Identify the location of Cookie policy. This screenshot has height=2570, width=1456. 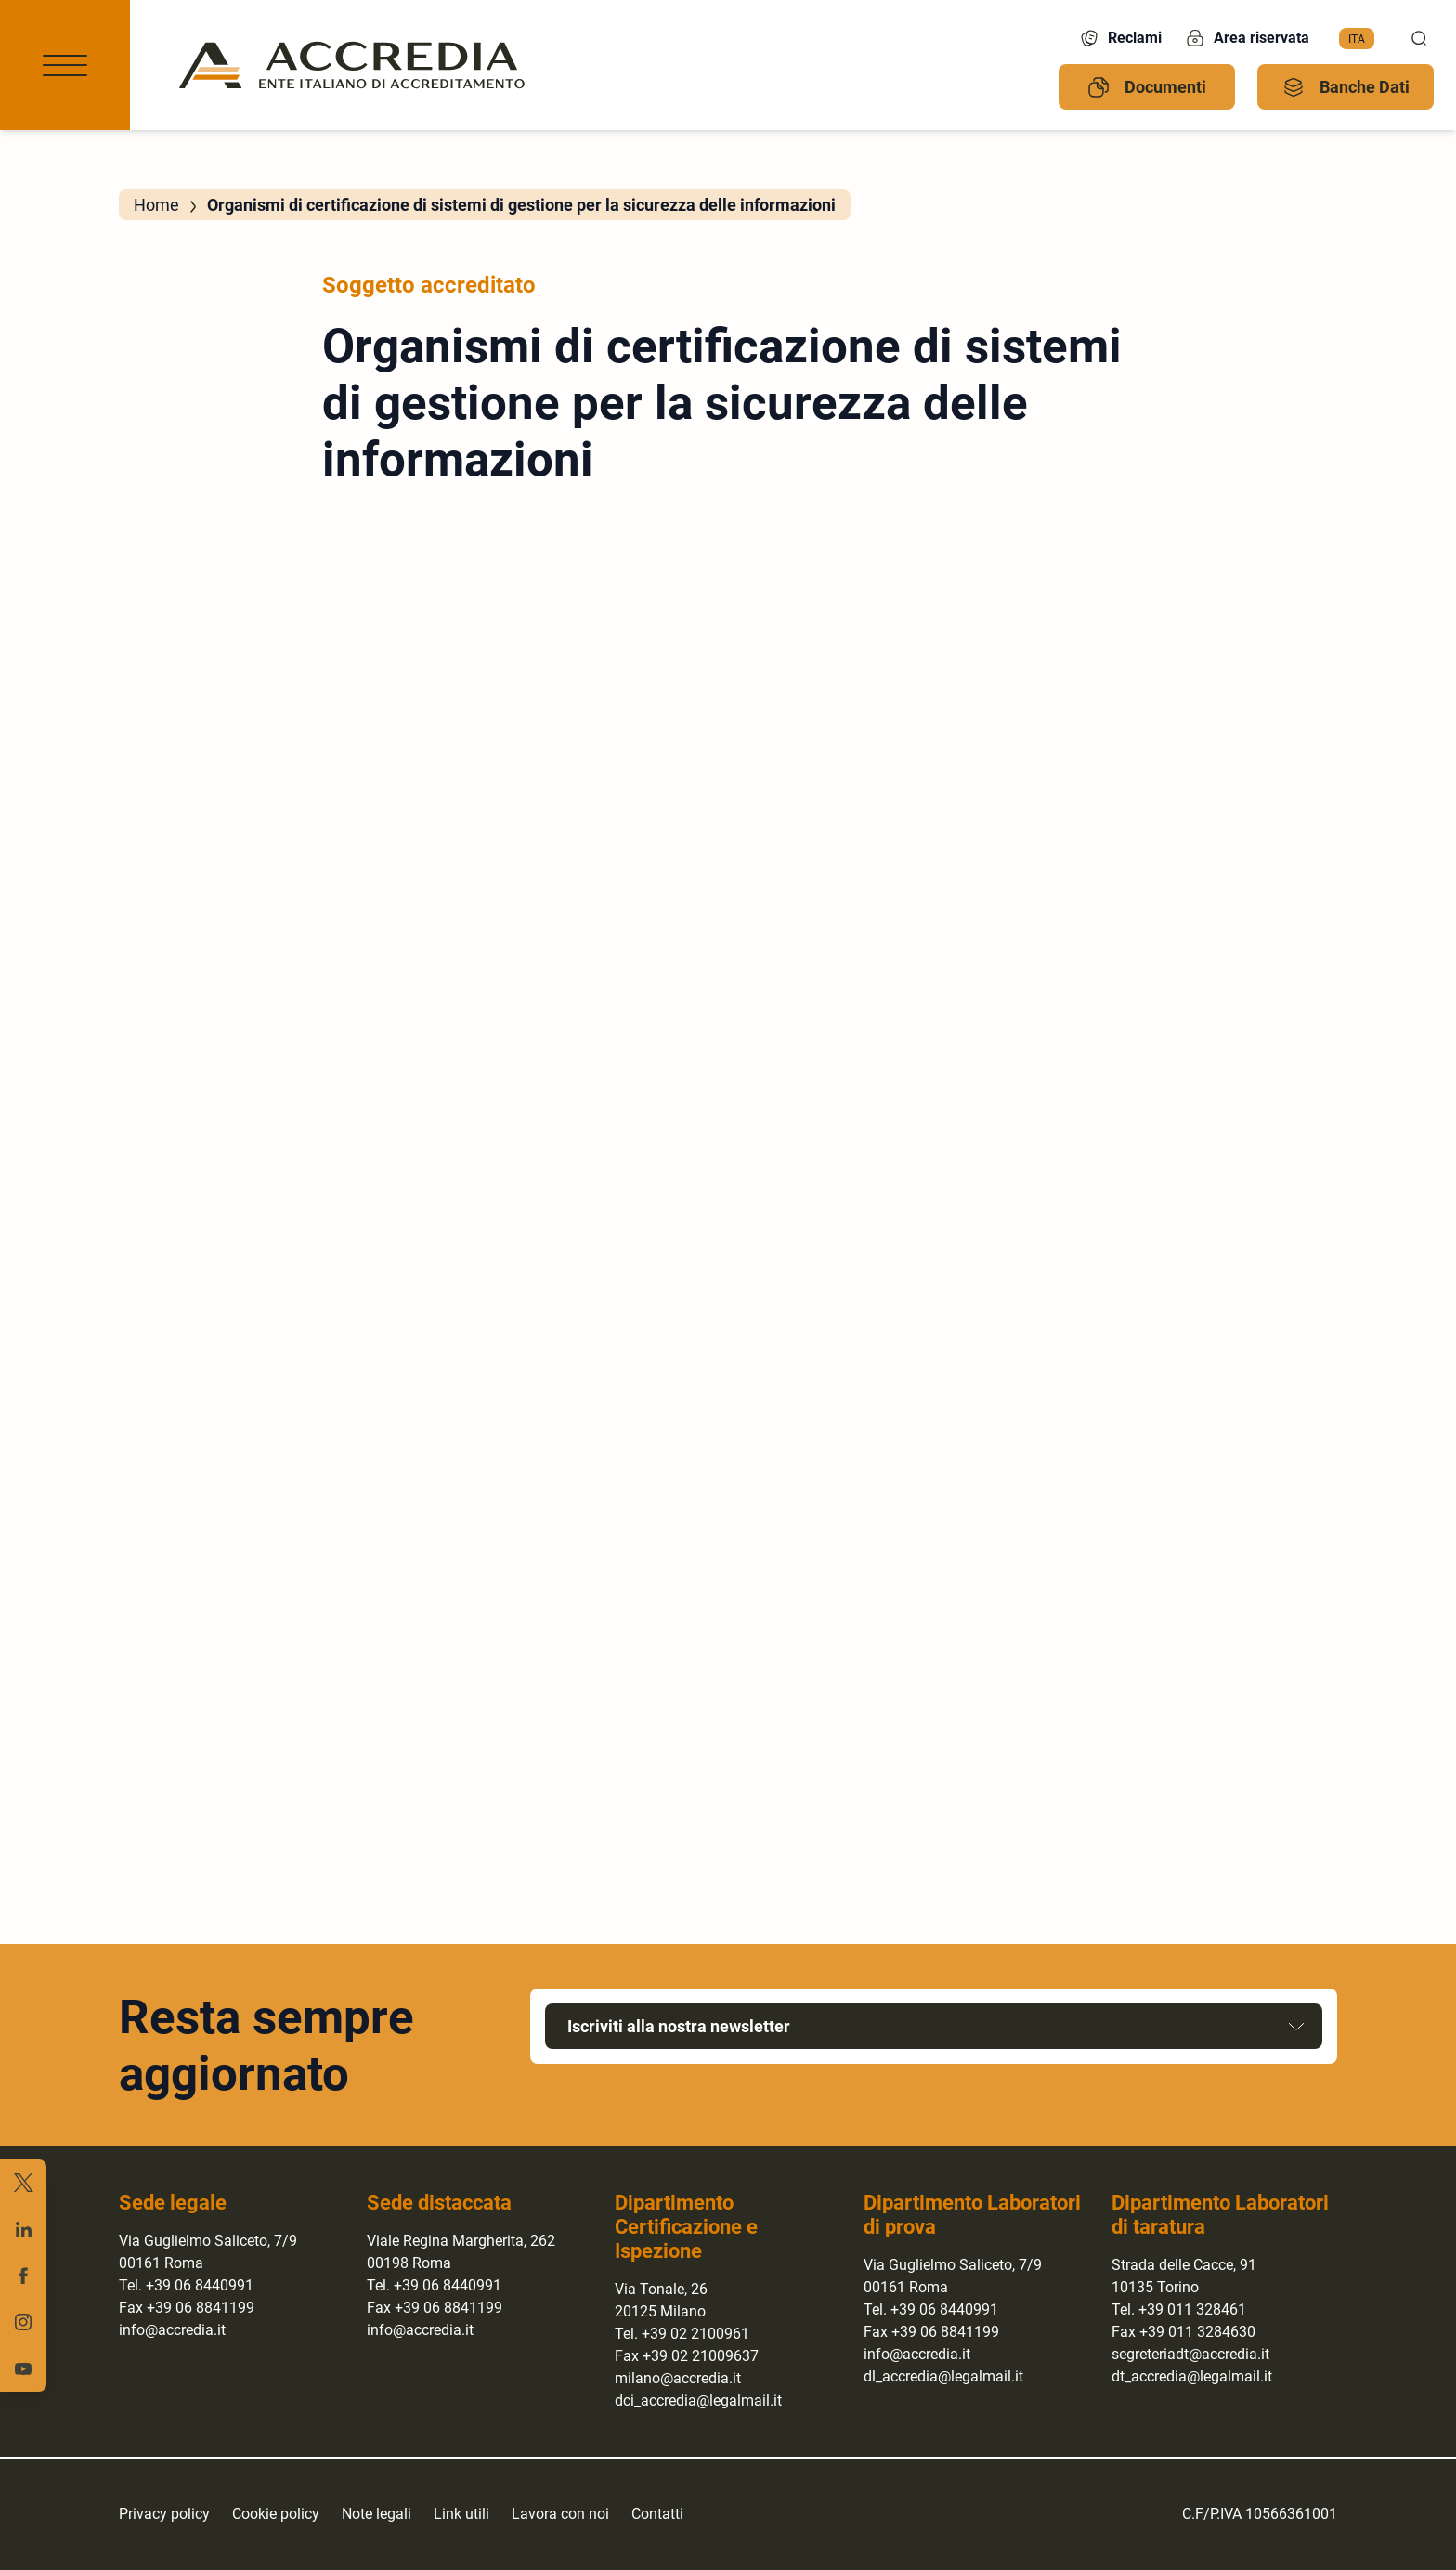
(275, 2514).